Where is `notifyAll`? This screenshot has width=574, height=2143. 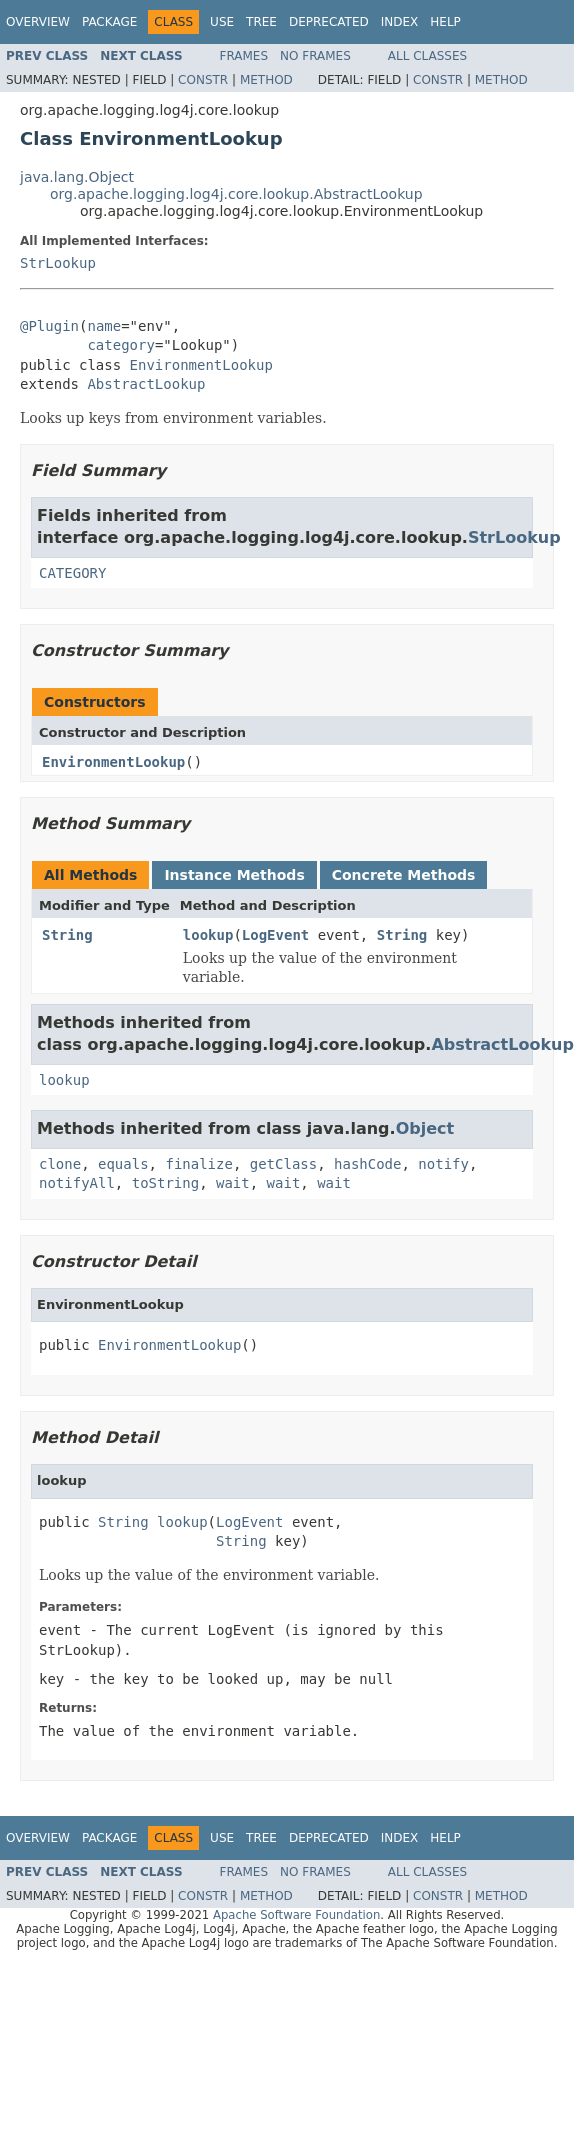 notifyAll is located at coordinates (77, 1183).